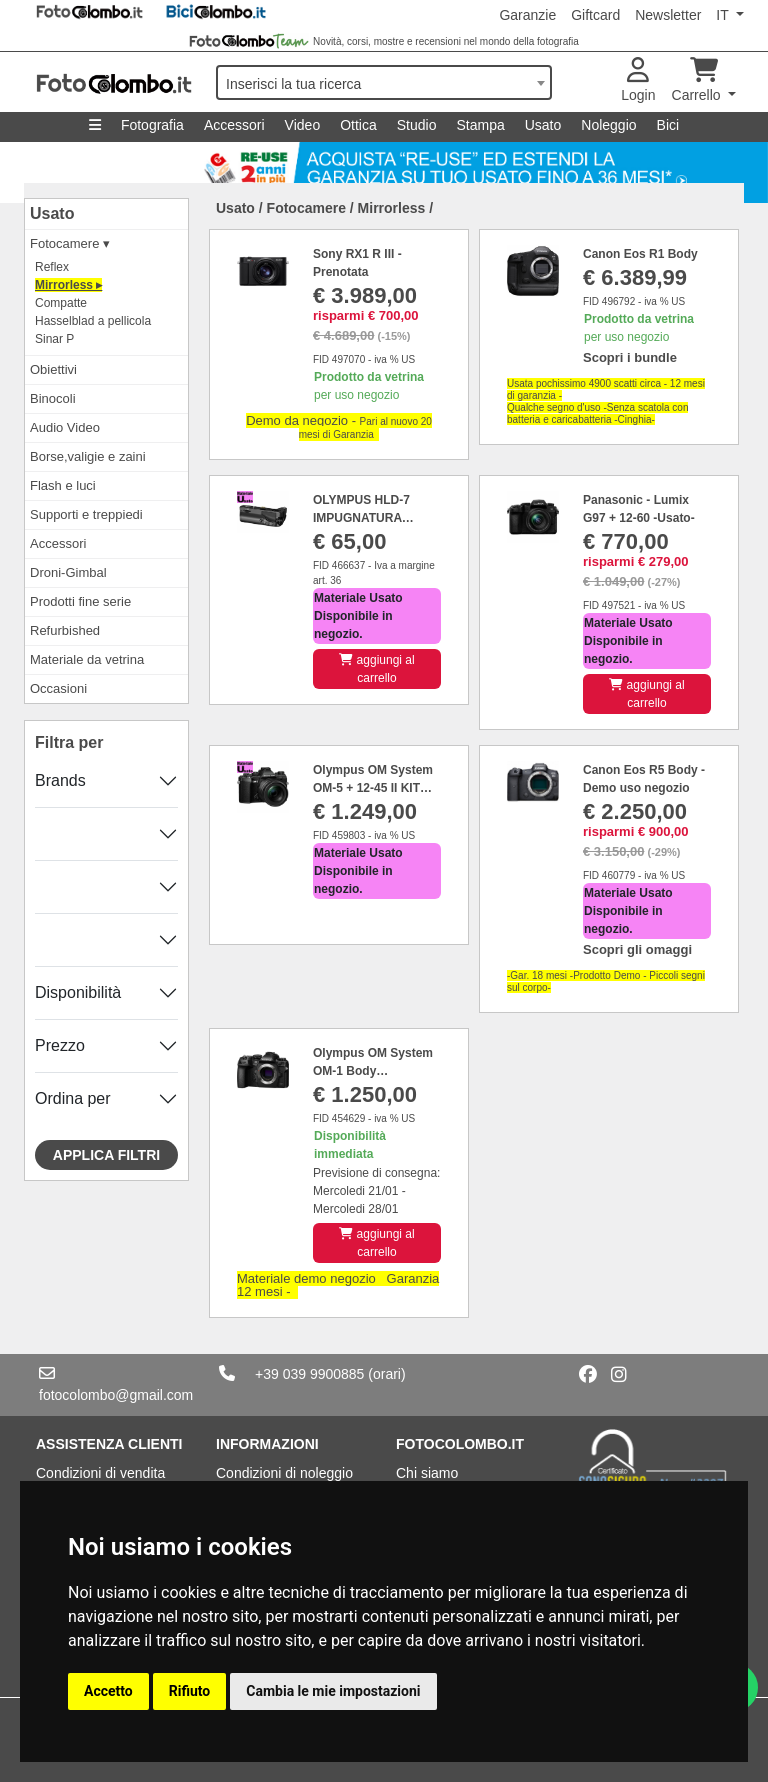 The image size is (768, 1782). I want to click on Bici, so click(668, 125).